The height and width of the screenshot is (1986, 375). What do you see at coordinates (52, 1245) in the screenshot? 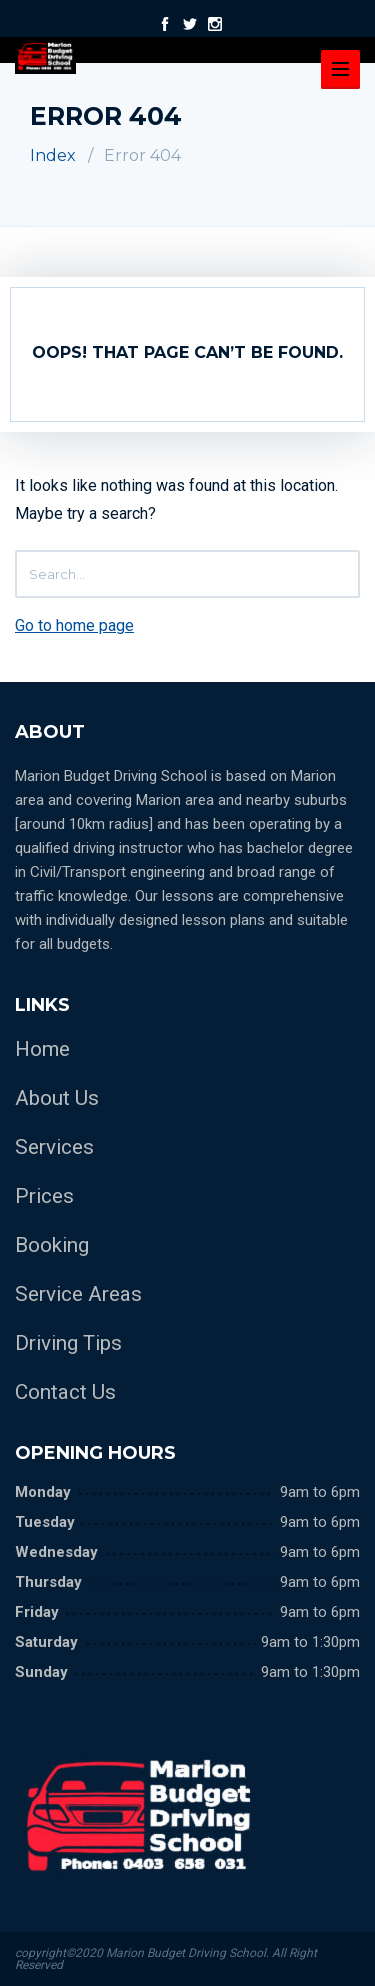
I see `Booking` at bounding box center [52, 1245].